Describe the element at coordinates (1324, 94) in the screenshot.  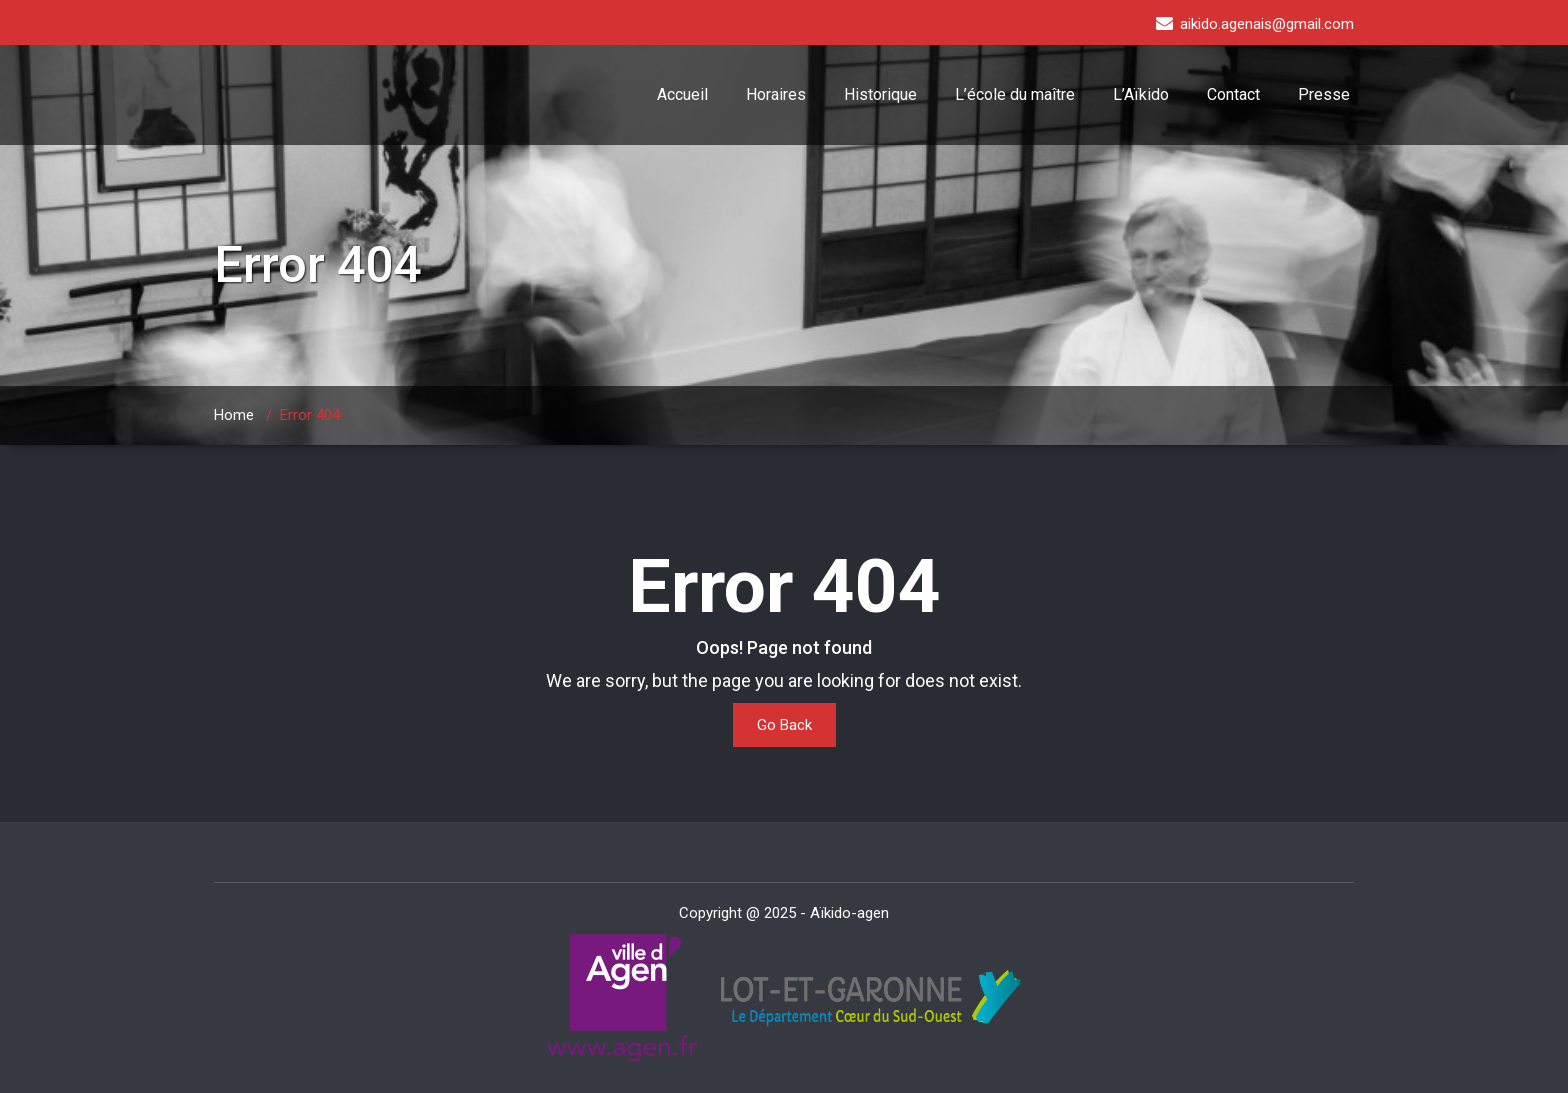
I see `Presse` at that location.